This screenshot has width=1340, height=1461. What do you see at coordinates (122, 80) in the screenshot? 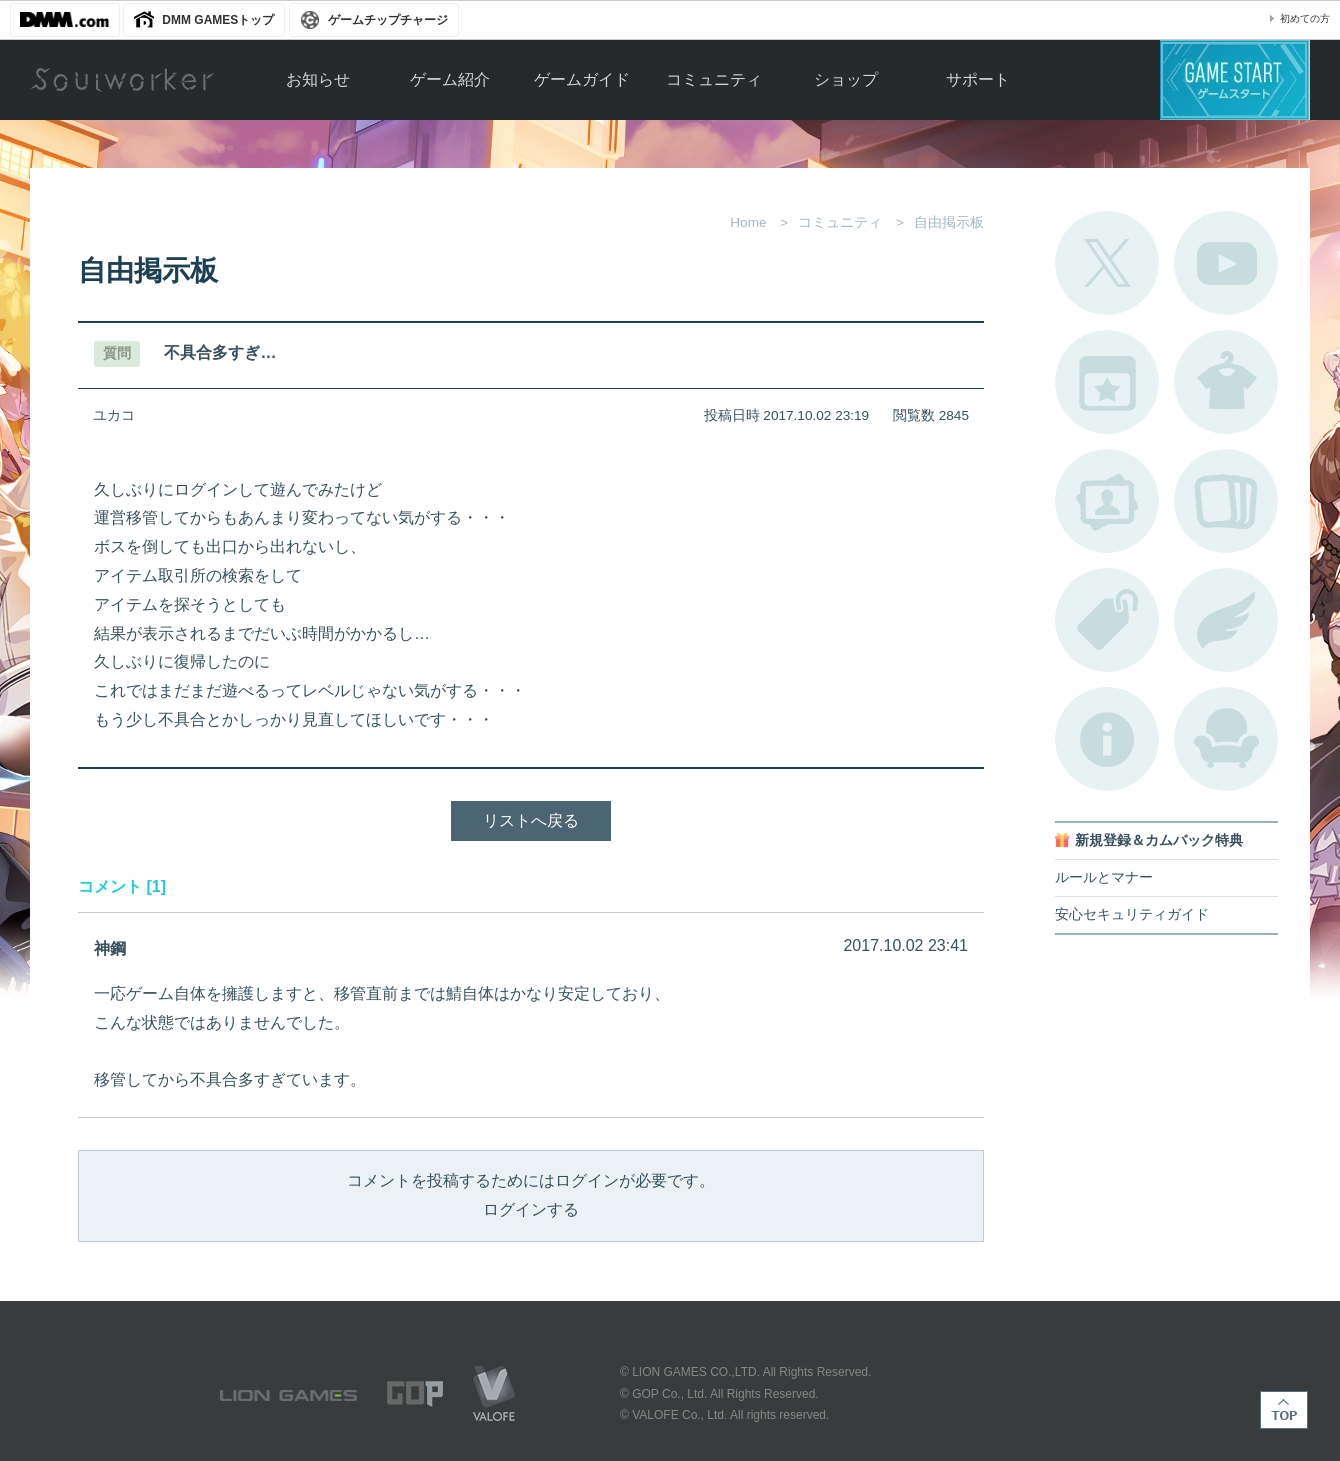
I see `Soulworker` at bounding box center [122, 80].